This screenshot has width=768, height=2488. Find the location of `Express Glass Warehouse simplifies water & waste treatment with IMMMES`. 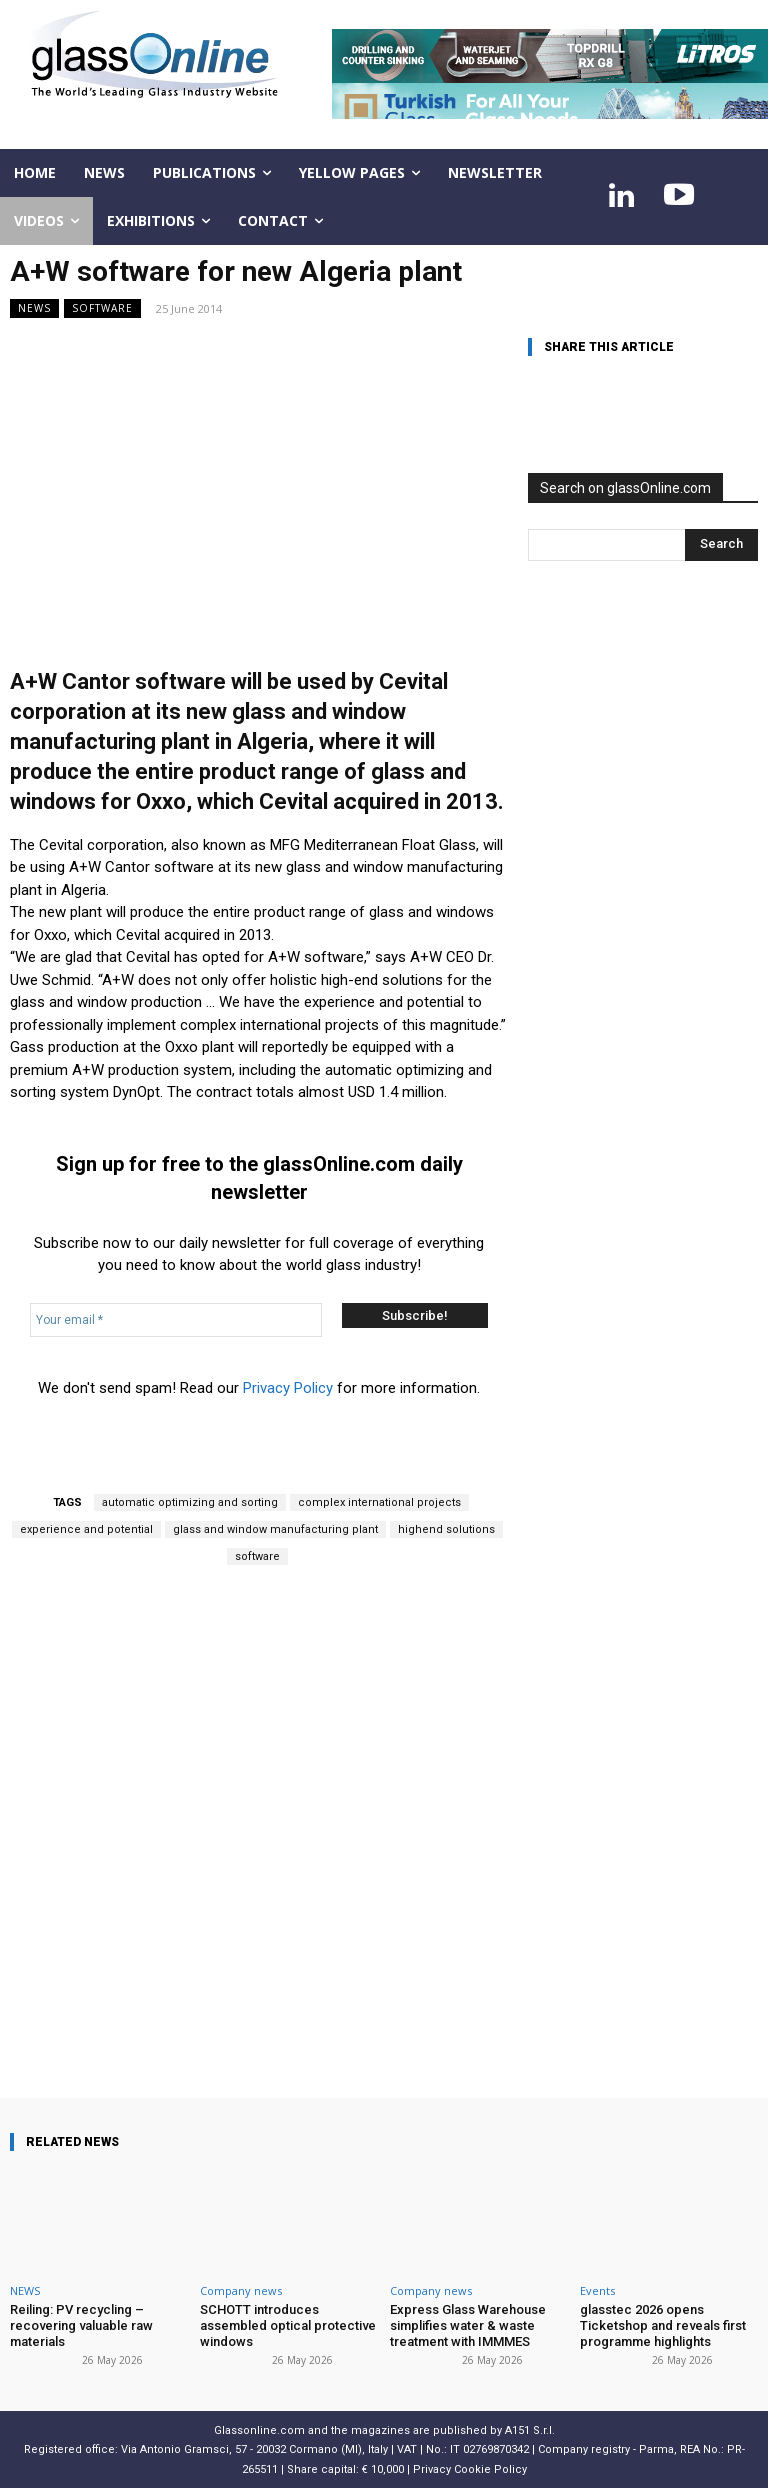

Express Glass Warehouse simplifies water & waste treatment with IMMMES is located at coordinates (468, 2325).